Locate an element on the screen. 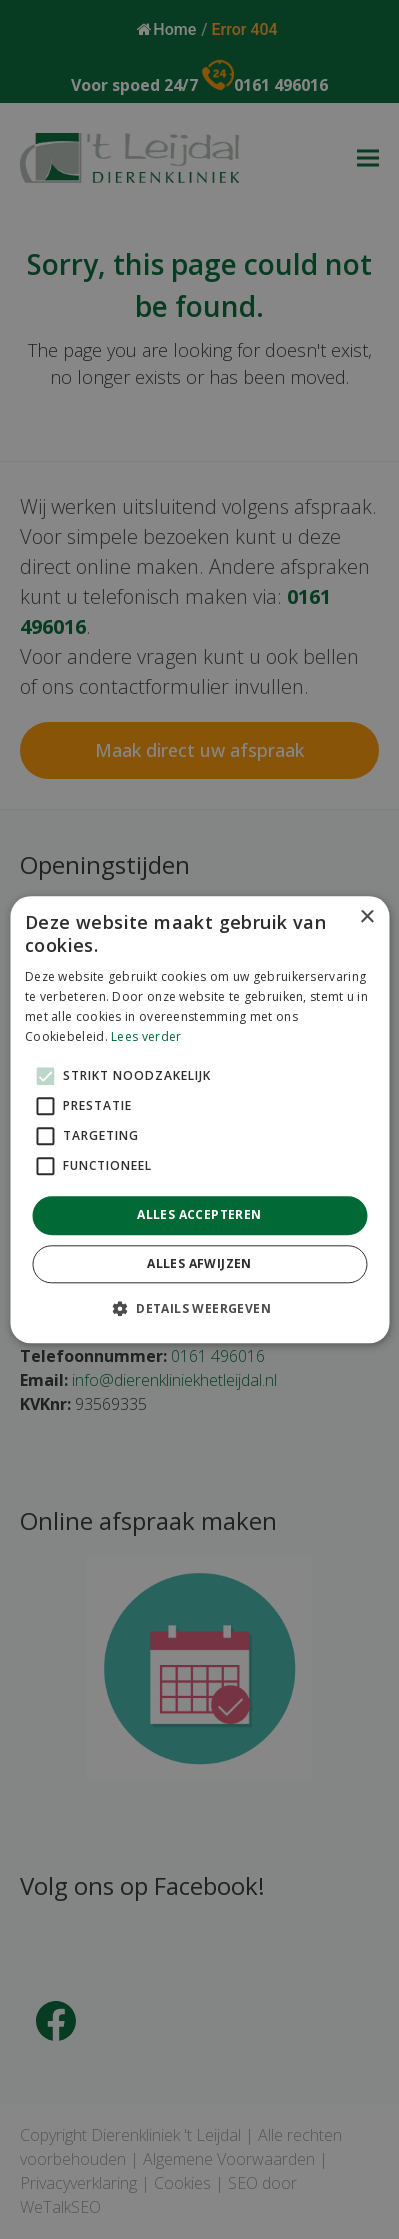 The image size is (399, 2239). Lees verder [Lees verder, opens a new window] is located at coordinates (146, 1036).